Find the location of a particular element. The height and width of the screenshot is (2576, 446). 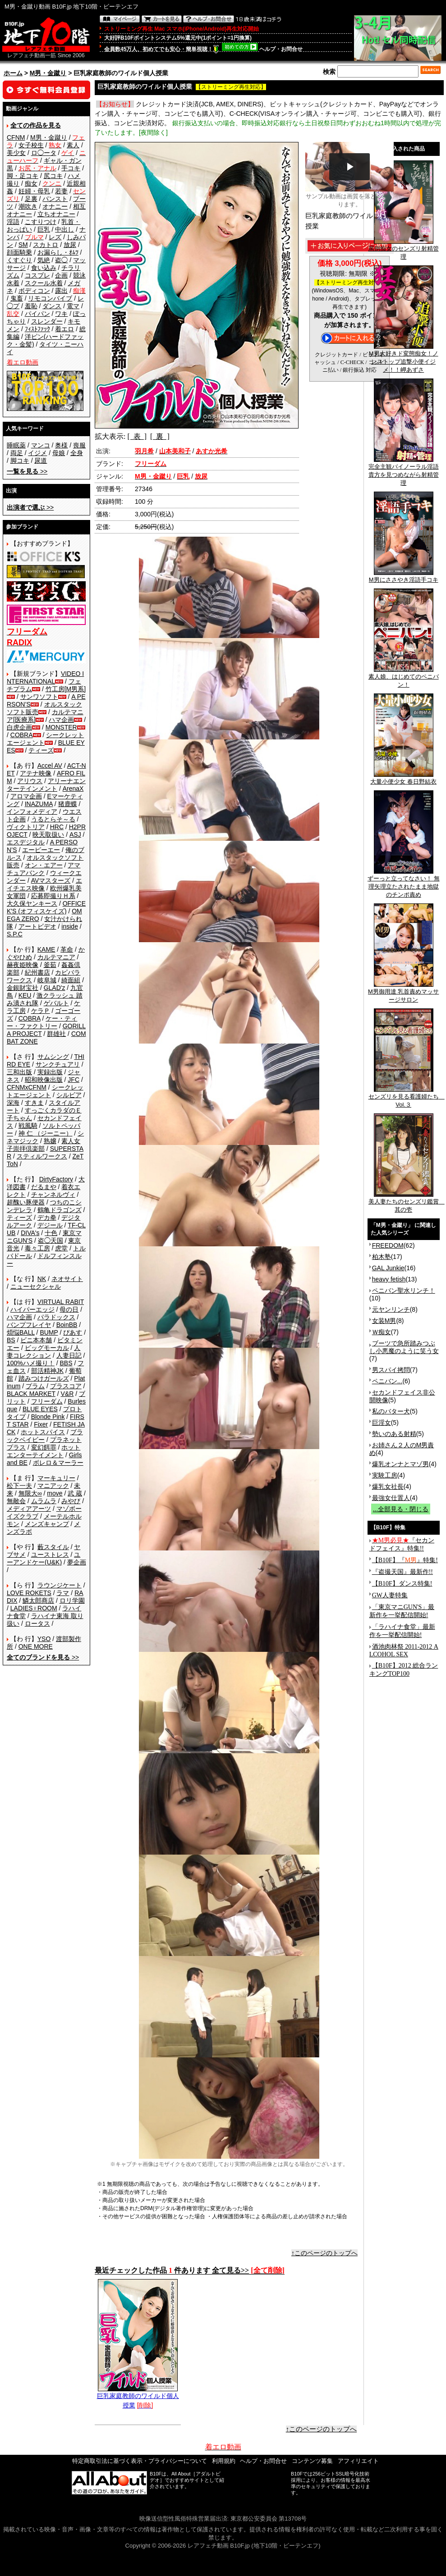

巨淫女 is located at coordinates (381, 1422).